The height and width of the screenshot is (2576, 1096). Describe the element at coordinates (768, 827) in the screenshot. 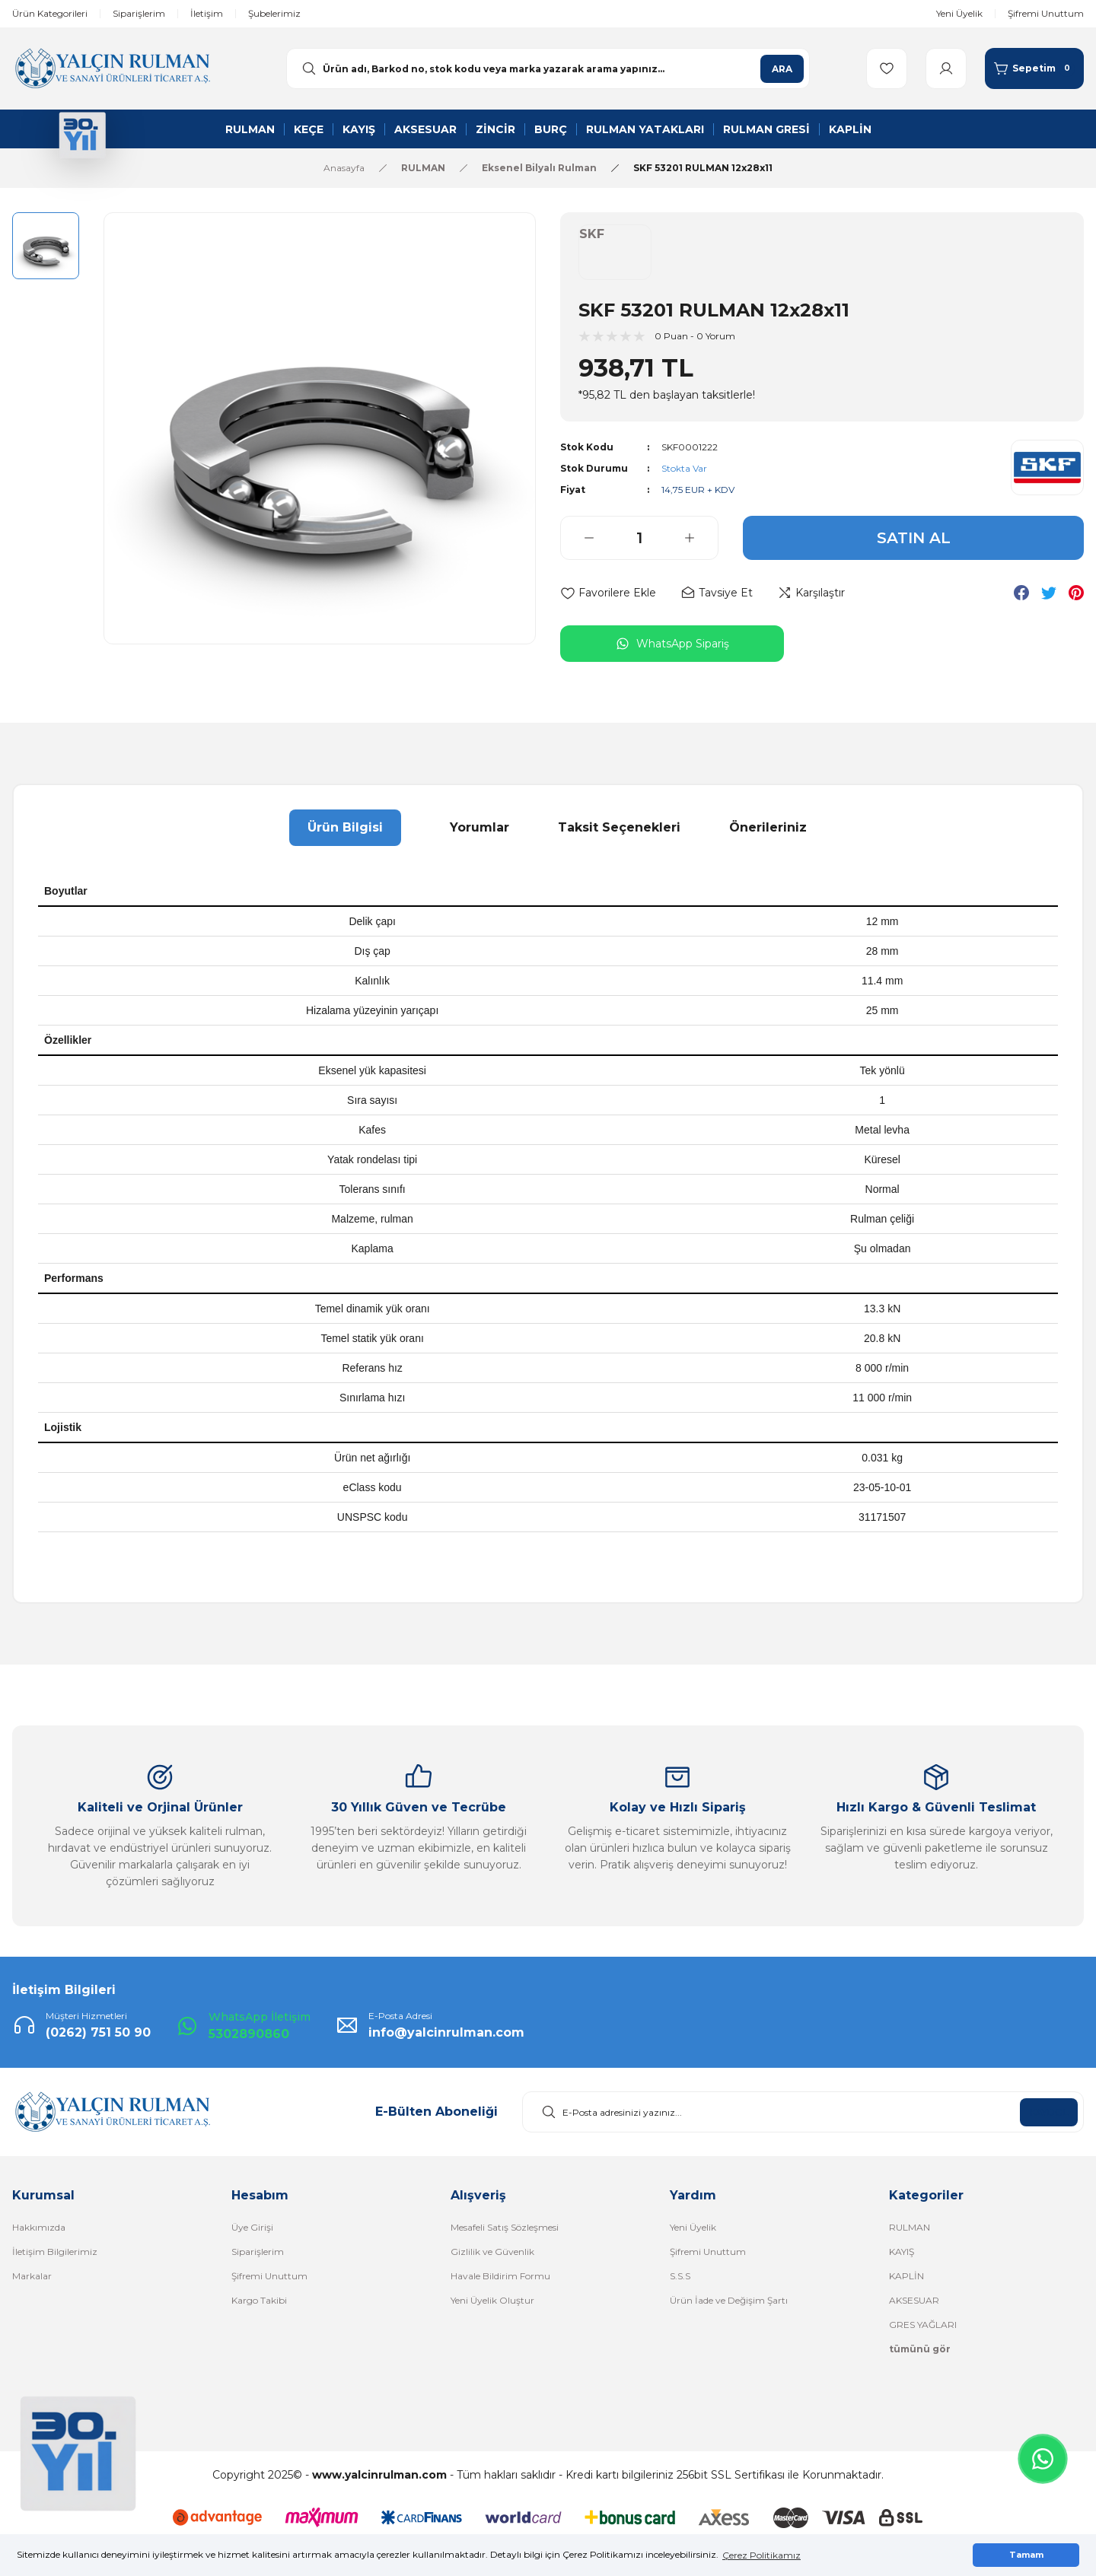

I see `Önerileriniz` at that location.